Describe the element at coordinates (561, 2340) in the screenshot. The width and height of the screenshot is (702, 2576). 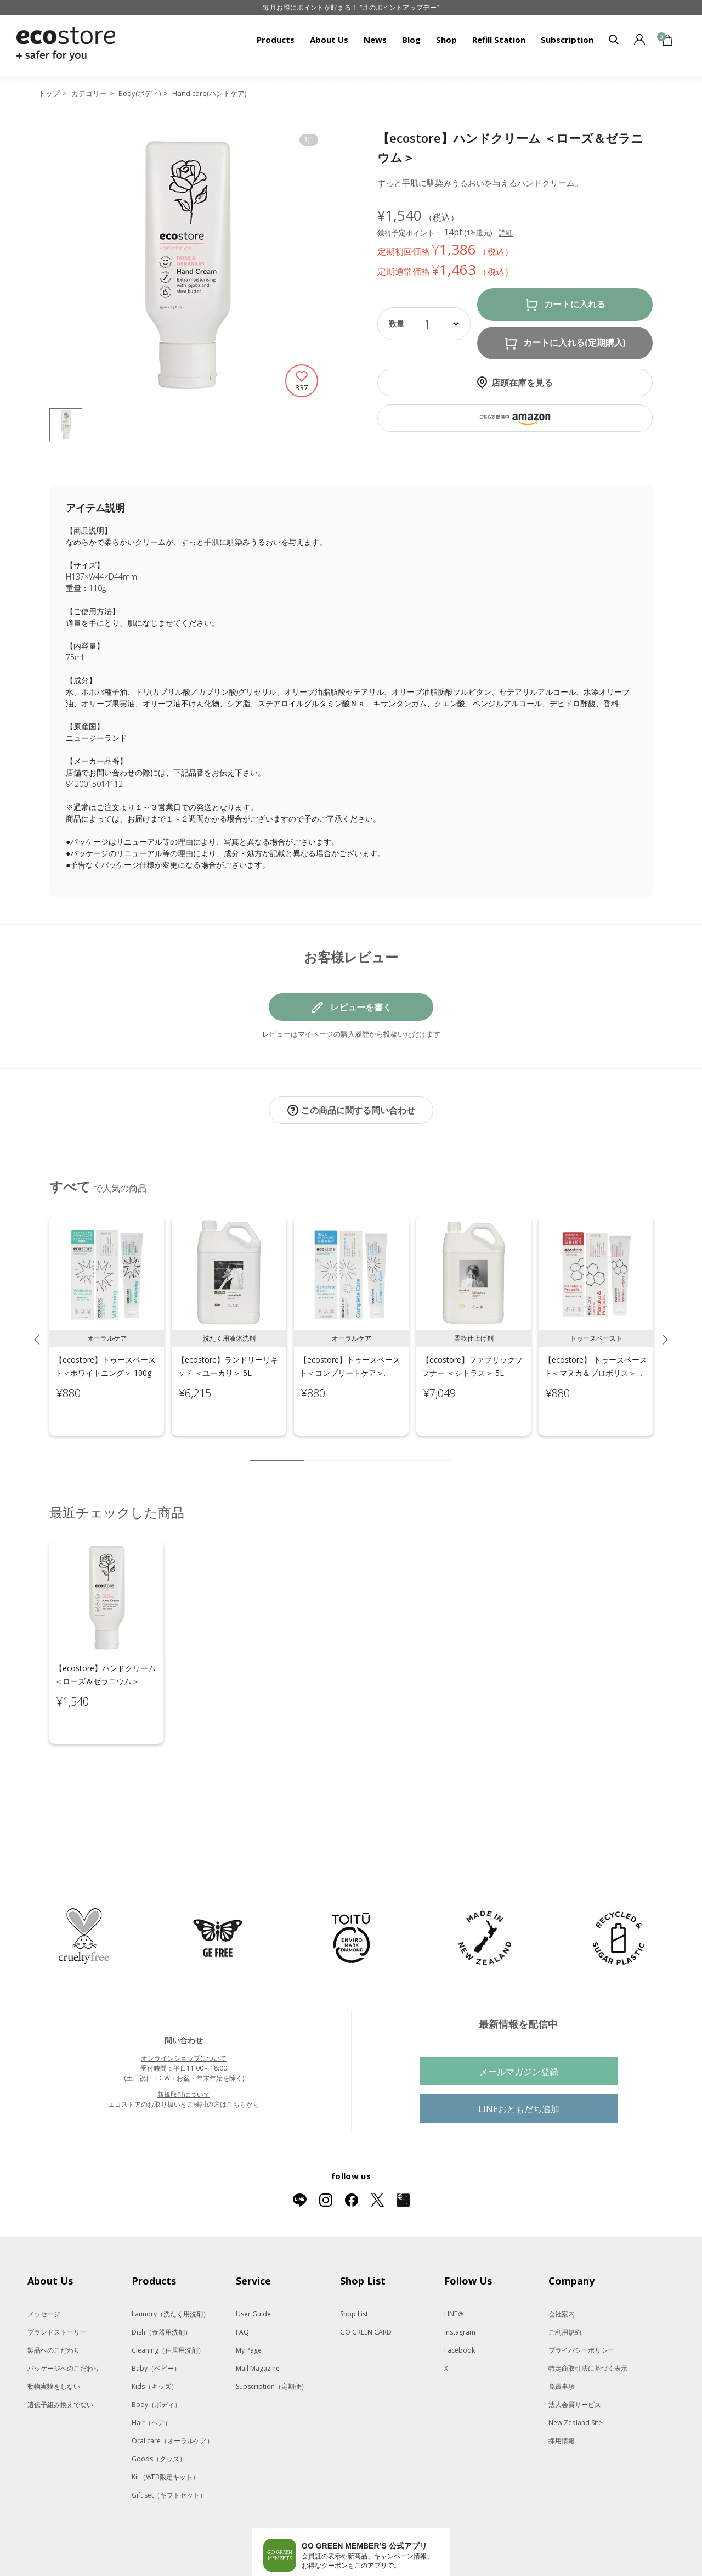
I see `免責事項` at that location.